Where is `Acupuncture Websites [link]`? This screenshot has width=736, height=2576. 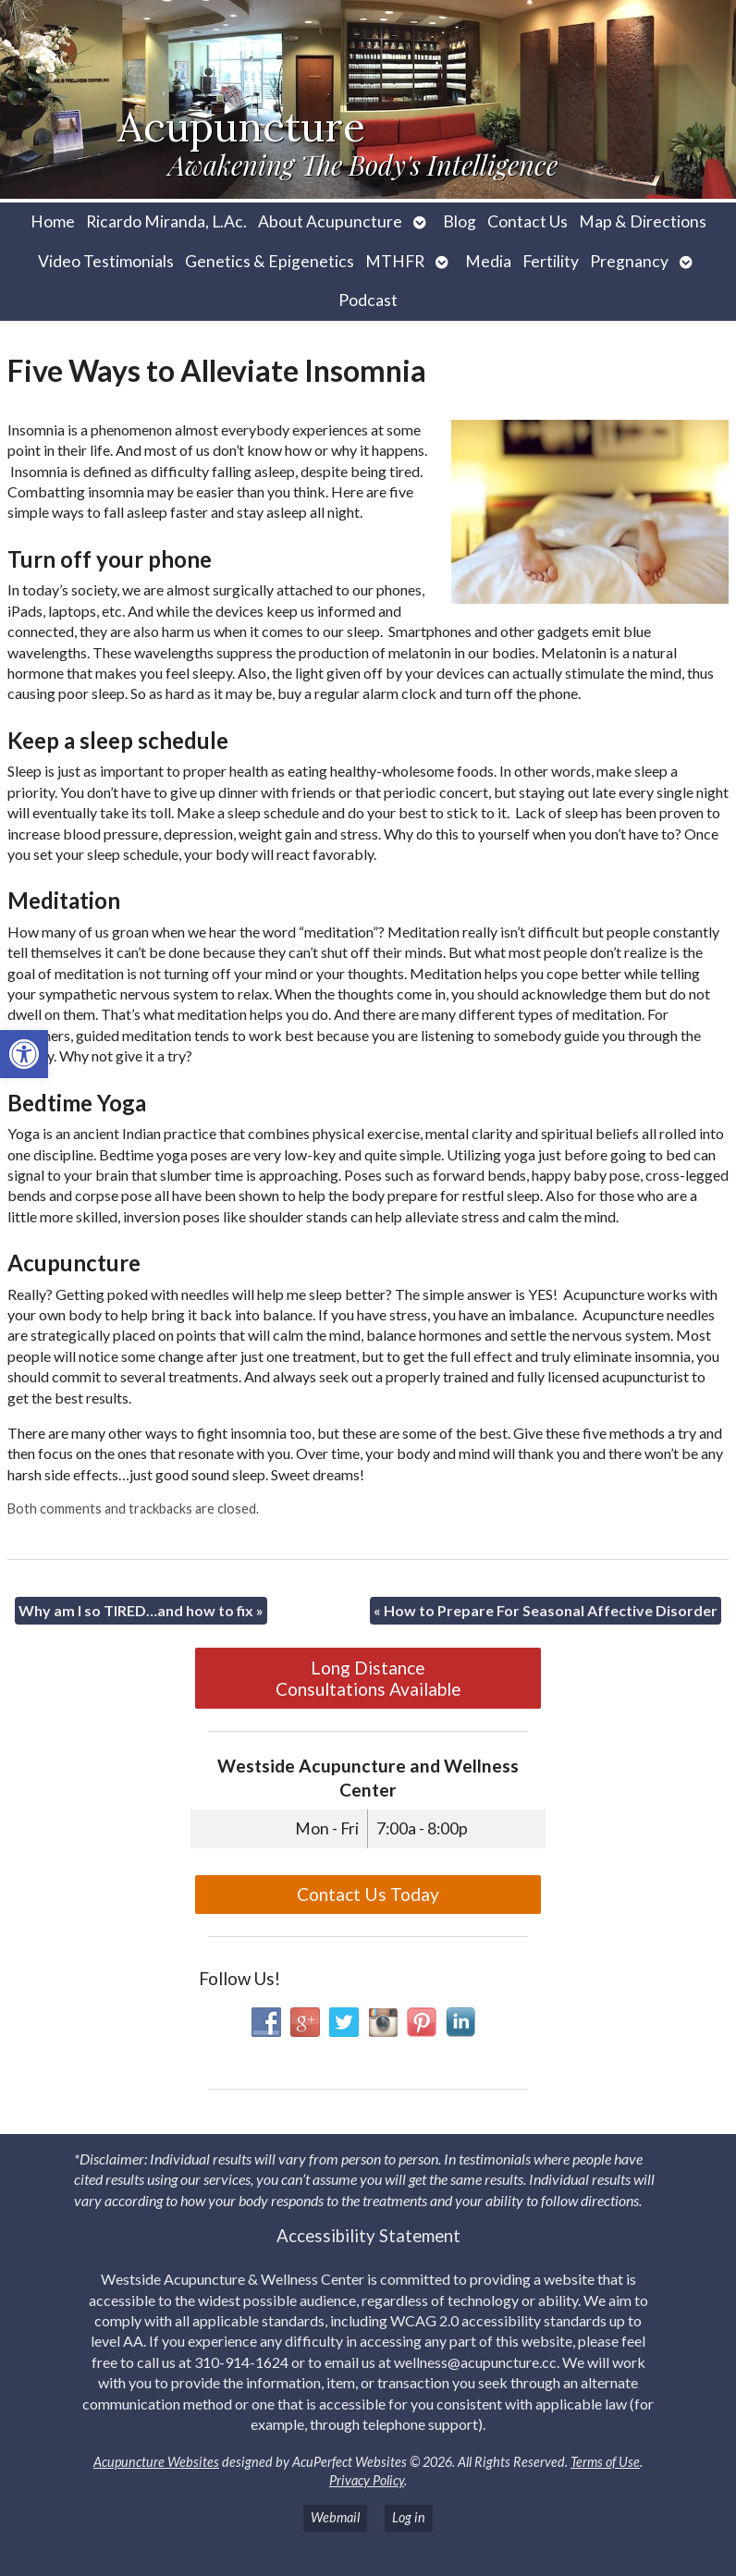 Acupuncture Websites [link] is located at coordinates (156, 2462).